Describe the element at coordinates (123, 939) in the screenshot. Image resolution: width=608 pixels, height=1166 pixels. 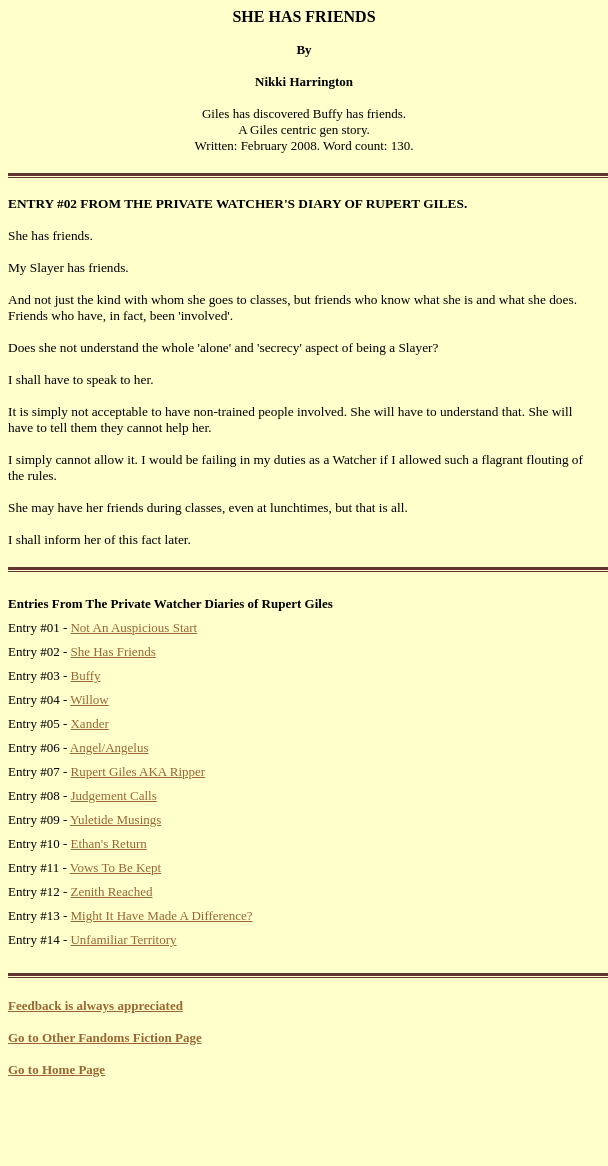
I see `Unfamiliar Territory` at that location.